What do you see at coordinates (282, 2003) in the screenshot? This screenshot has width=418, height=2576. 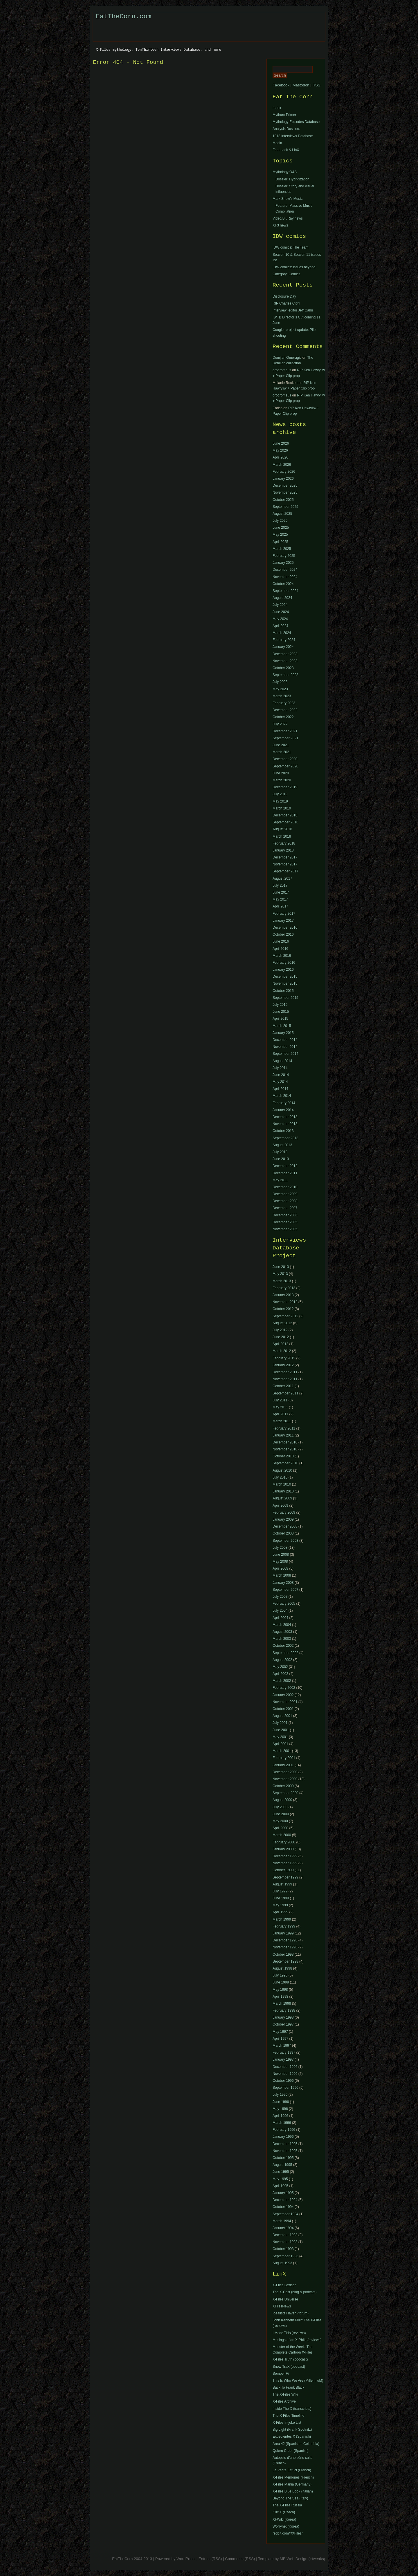 I see `March 1998` at bounding box center [282, 2003].